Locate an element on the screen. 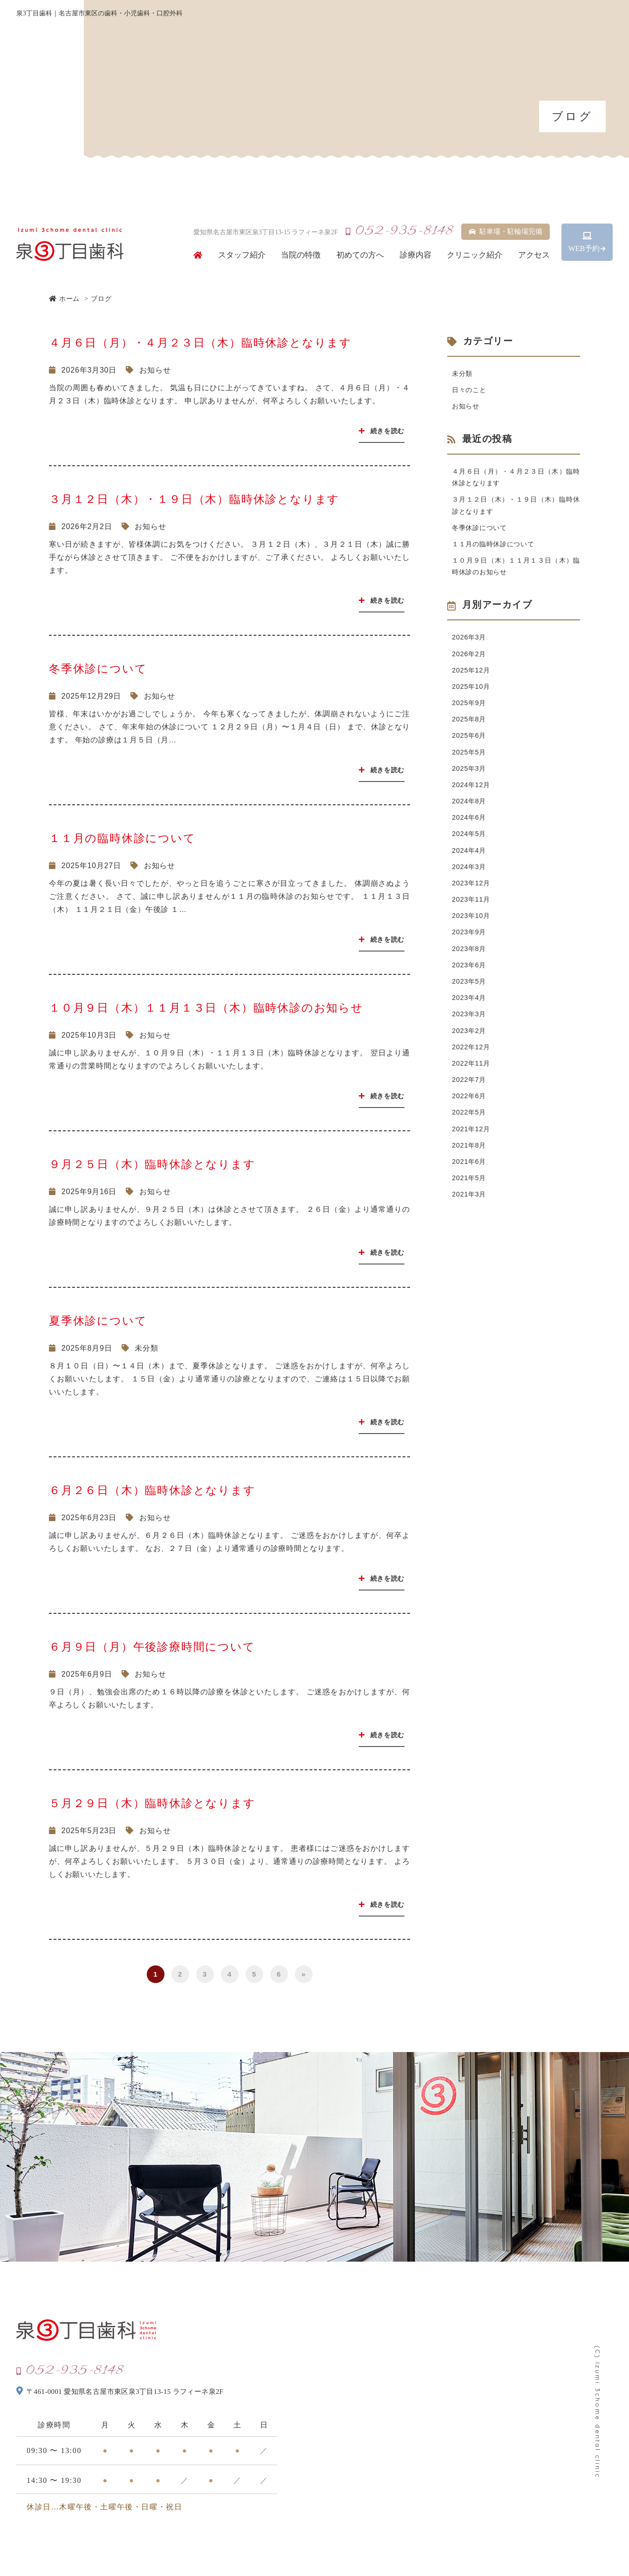 This screenshot has width=629, height=2576. ６月９日（月）午後診療時間について is located at coordinates (152, 1647).